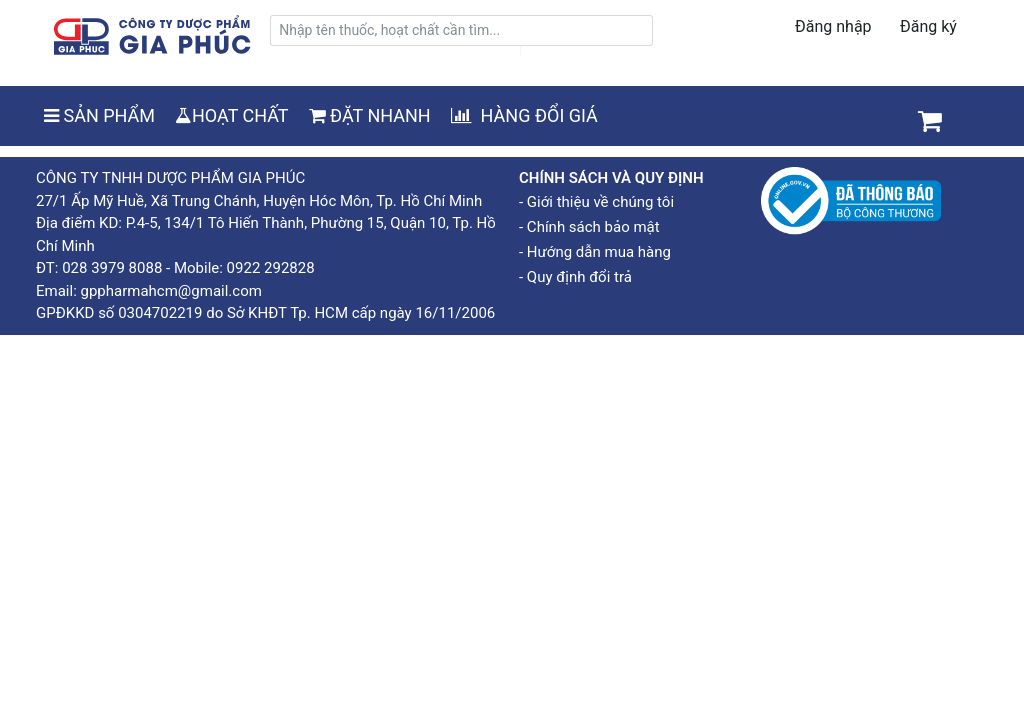 This screenshot has height=720, width=1024. What do you see at coordinates (99, 115) in the screenshot?
I see `SẢN PHẨM` at bounding box center [99, 115].